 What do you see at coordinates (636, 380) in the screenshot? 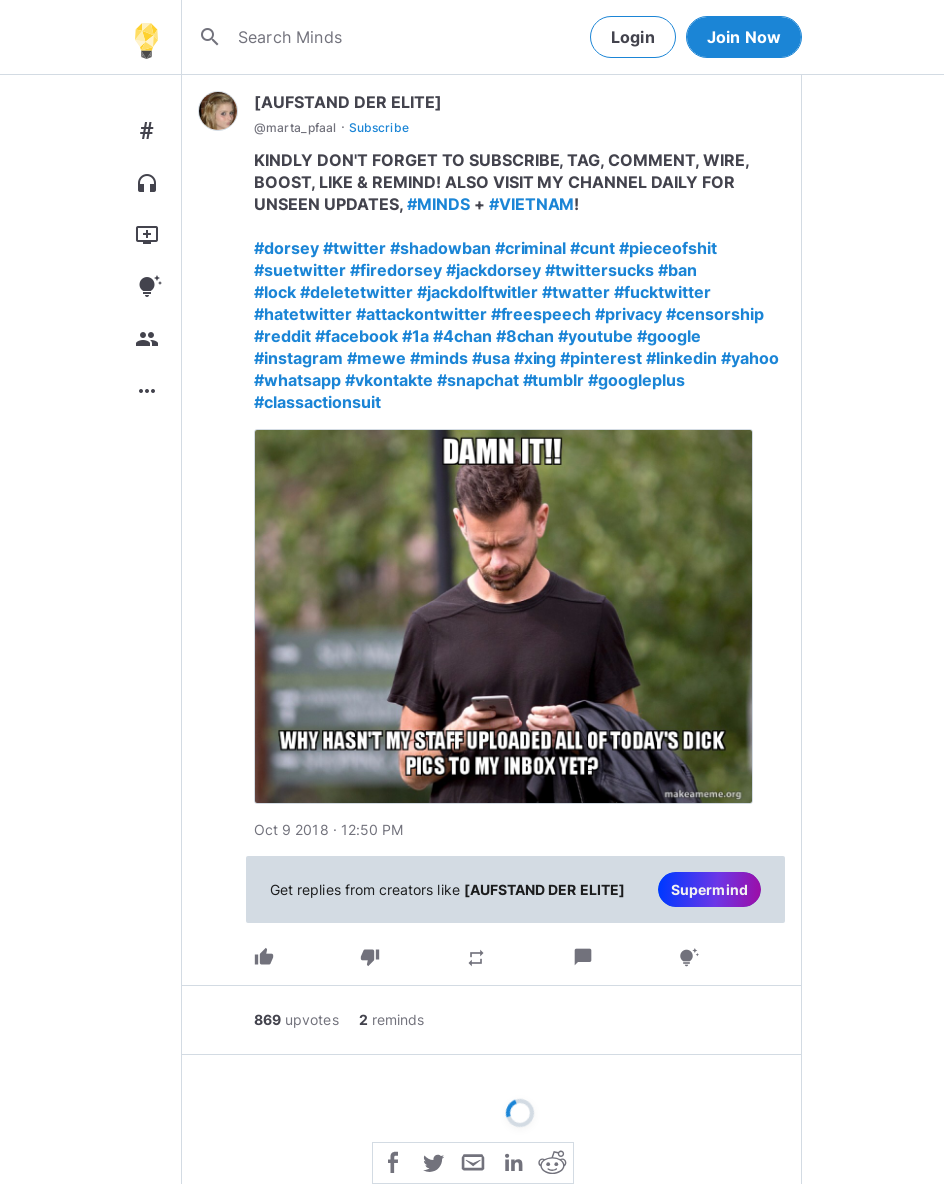
I see `#googleplus` at bounding box center [636, 380].